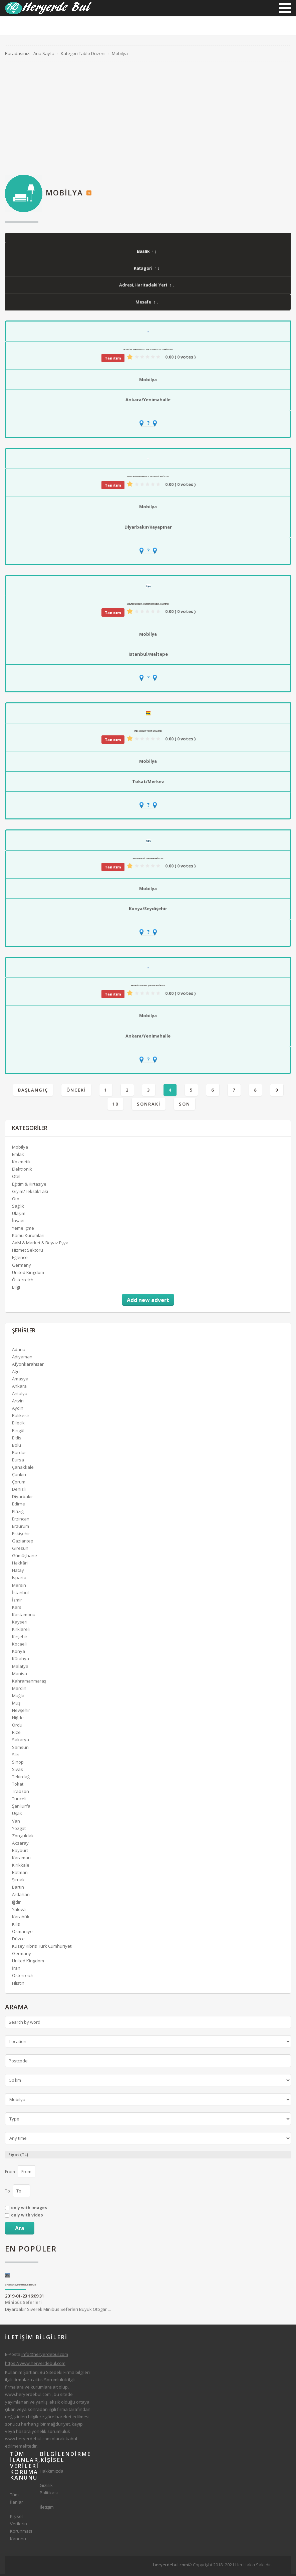 This screenshot has height=2576, width=296. I want to click on Manisa, so click(19, 1675).